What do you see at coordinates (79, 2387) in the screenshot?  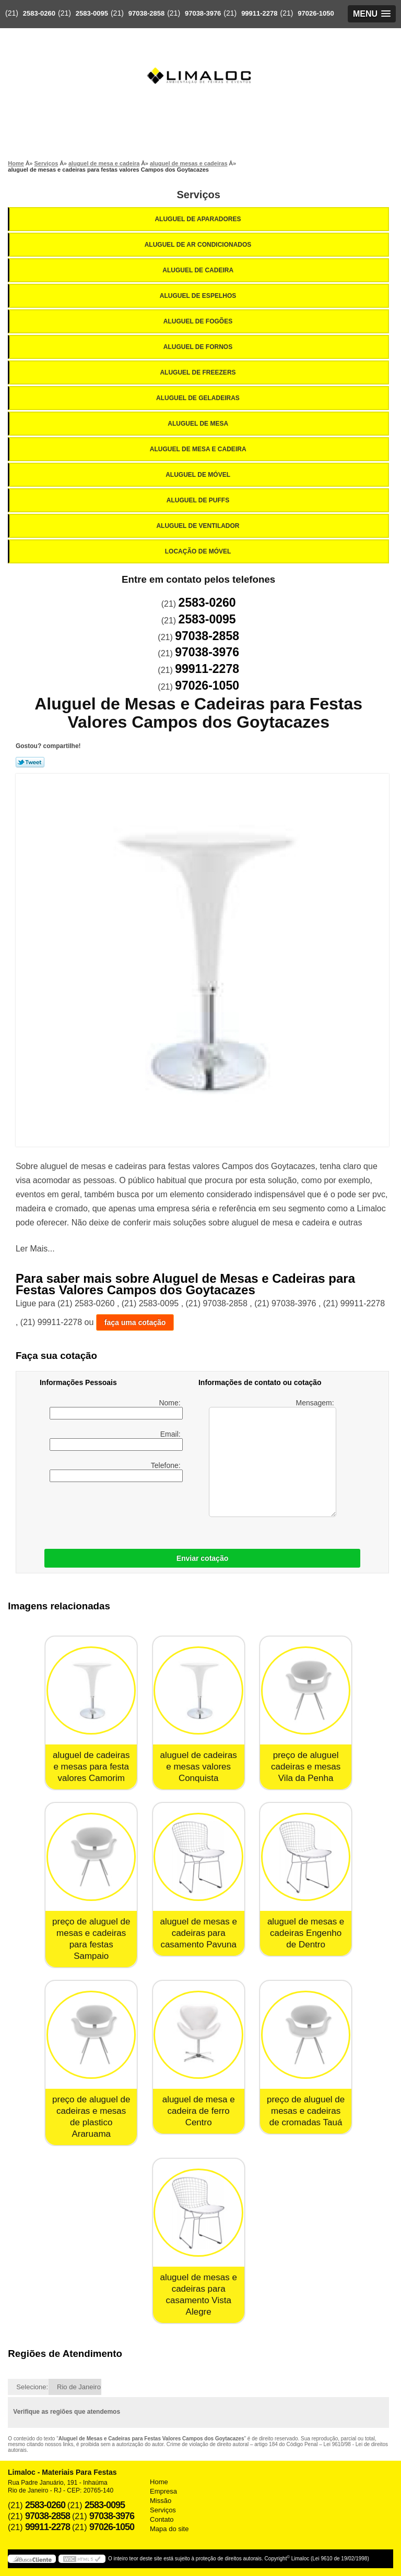 I see `Rio de Janeiro` at bounding box center [79, 2387].